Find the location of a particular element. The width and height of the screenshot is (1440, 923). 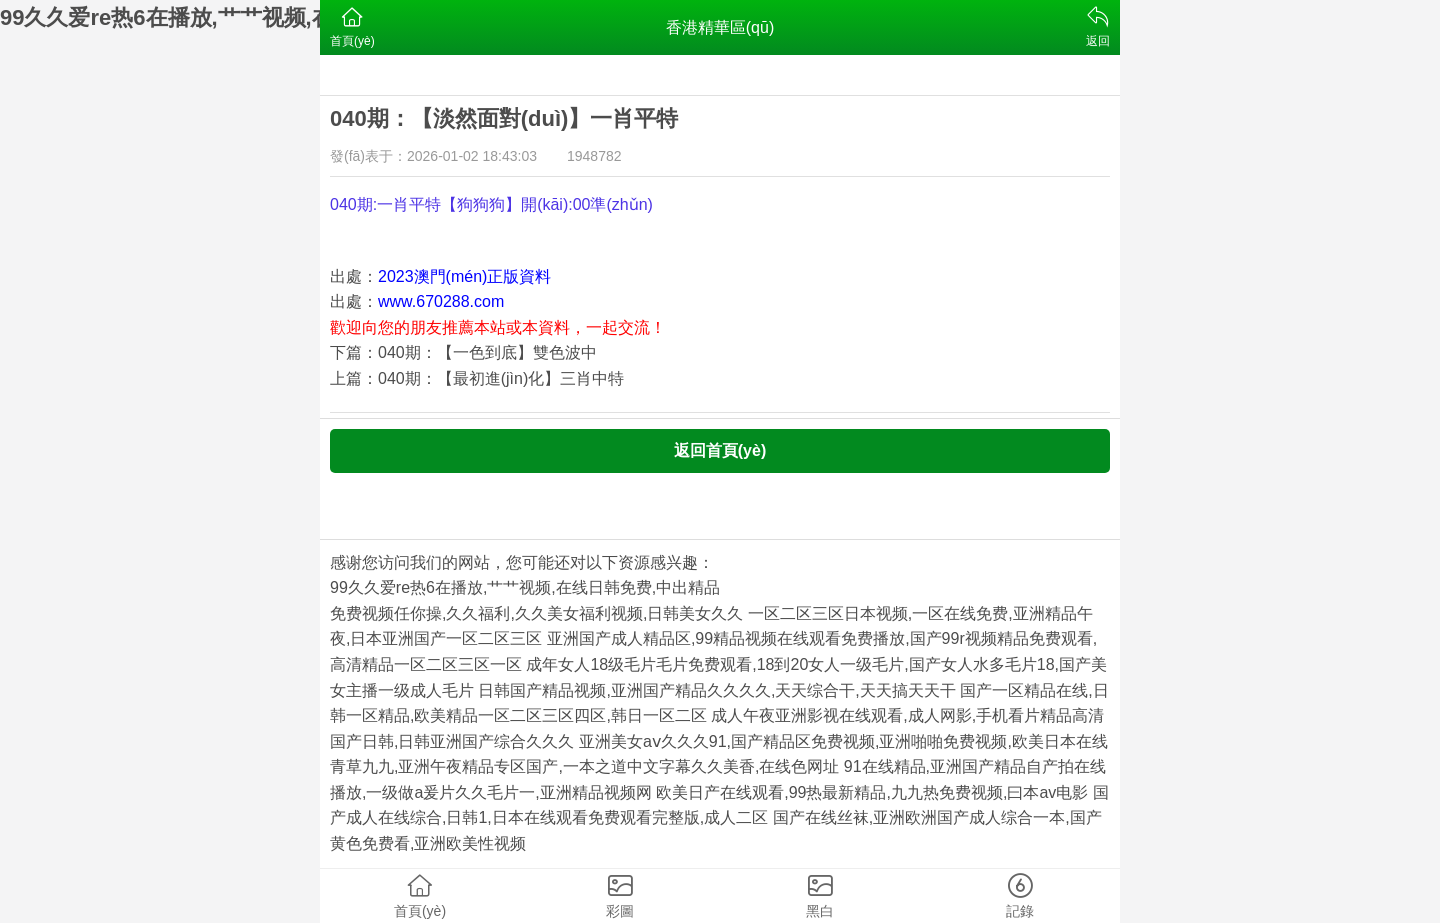

返回首頁(yè) is located at coordinates (720, 450).